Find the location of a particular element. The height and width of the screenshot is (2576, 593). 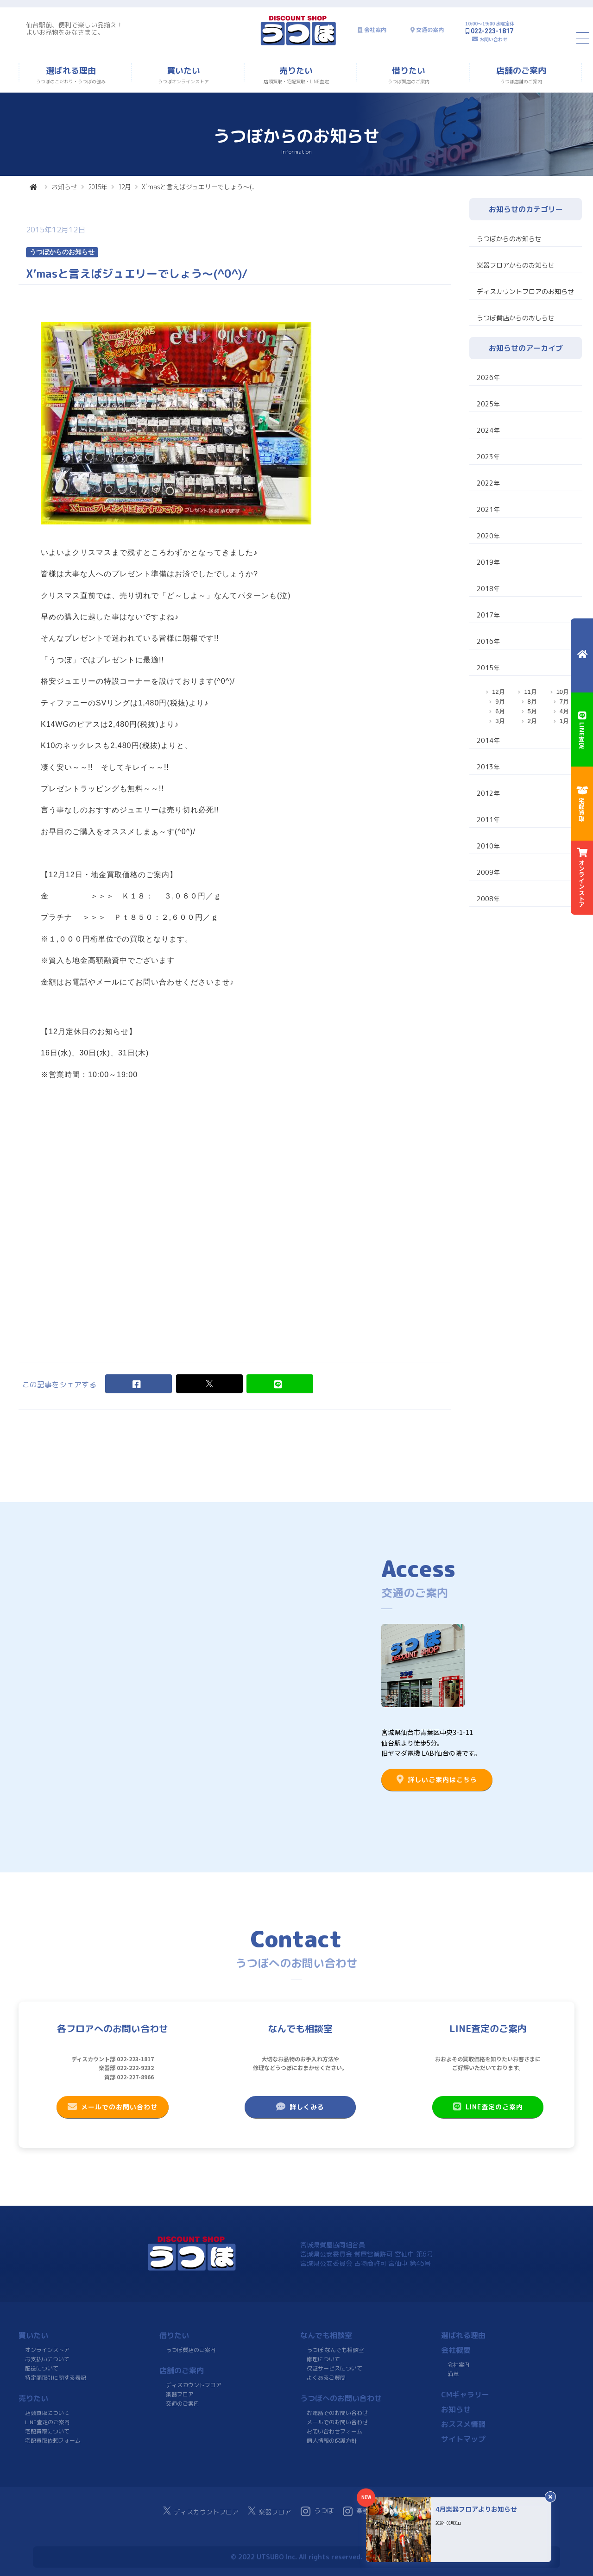

2015年 is located at coordinates (97, 186).